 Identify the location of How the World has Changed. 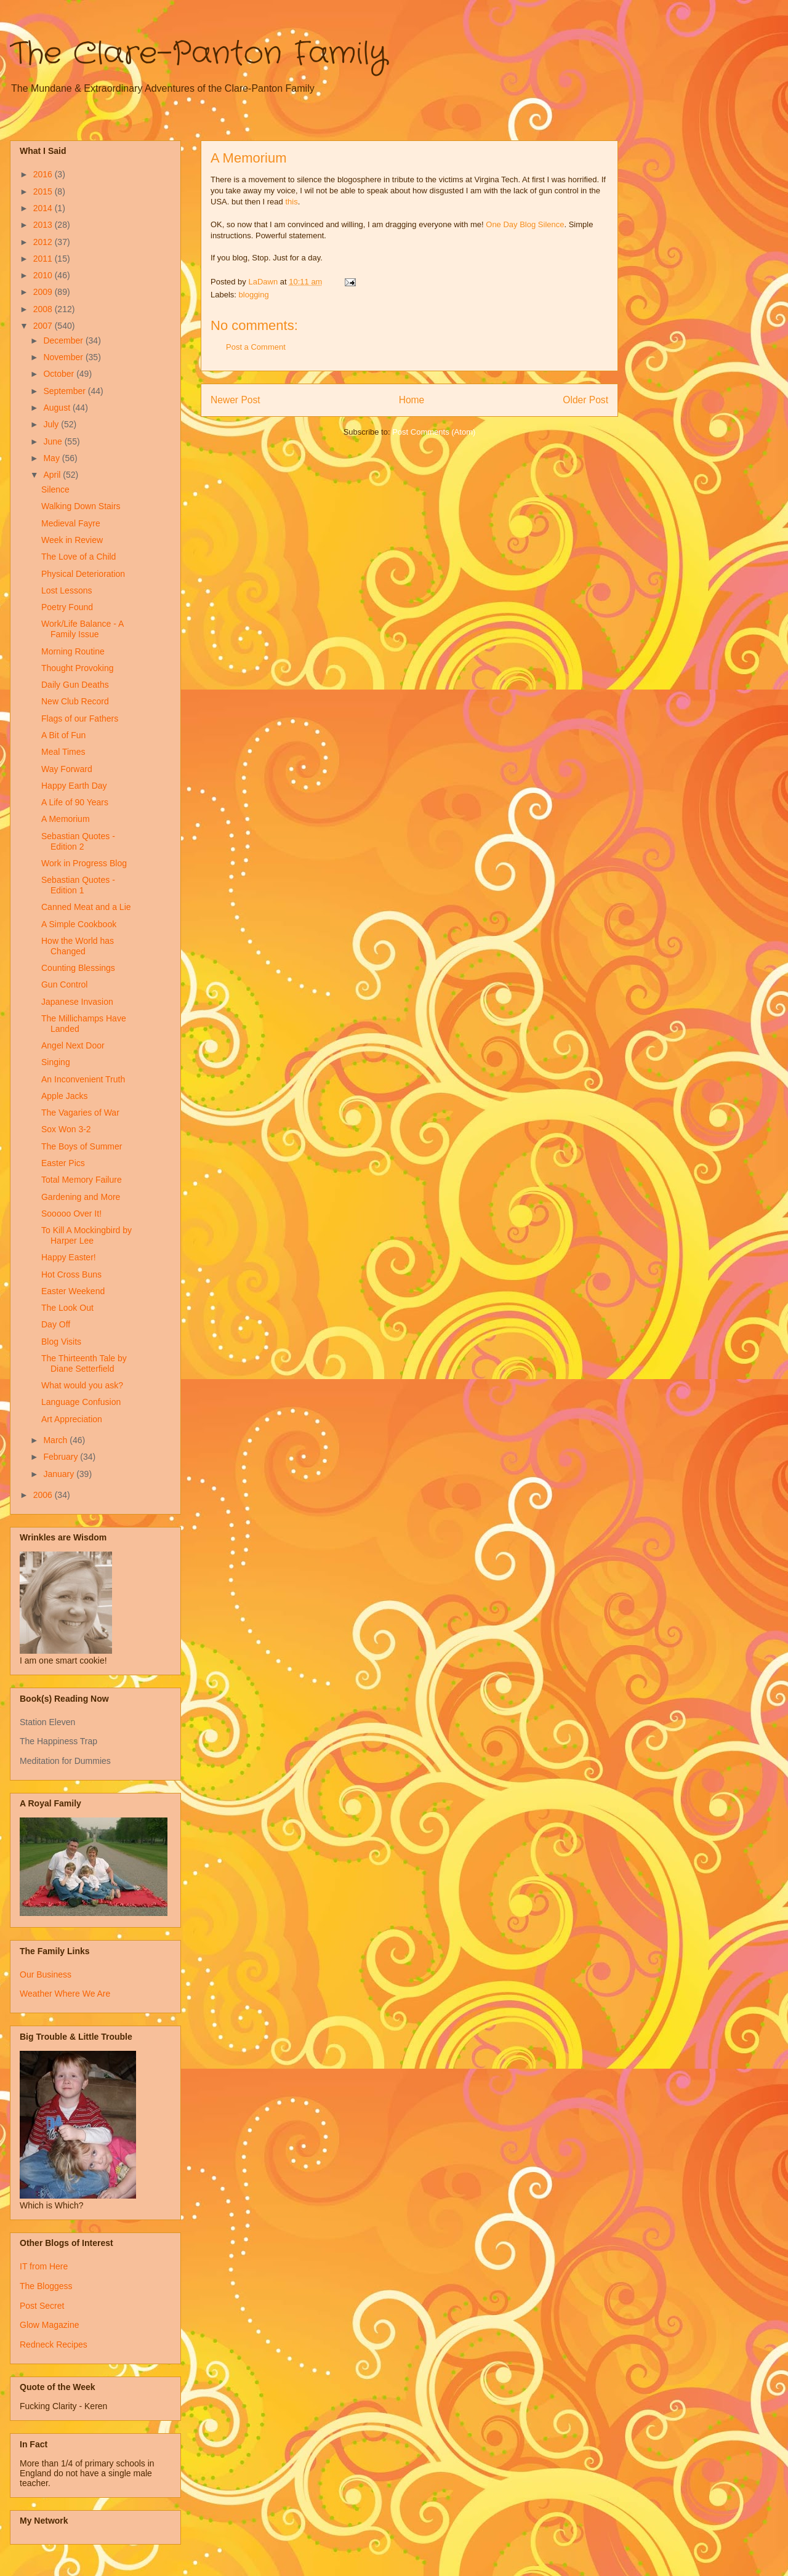
(77, 946).